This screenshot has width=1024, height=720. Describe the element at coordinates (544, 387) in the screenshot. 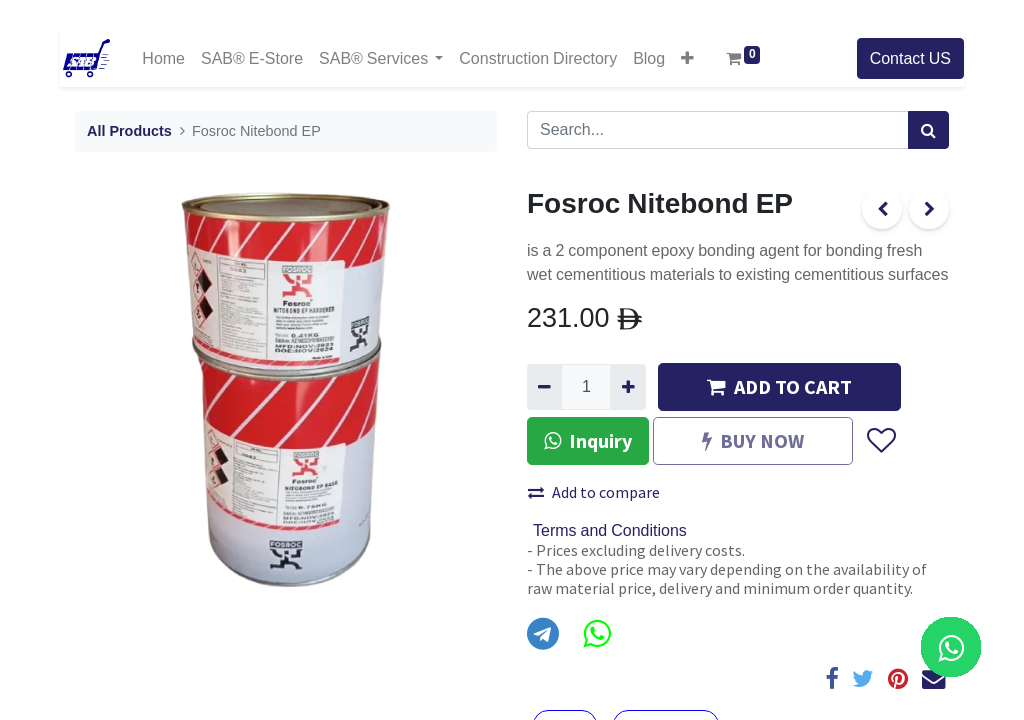

I see `[Remove one]` at that location.